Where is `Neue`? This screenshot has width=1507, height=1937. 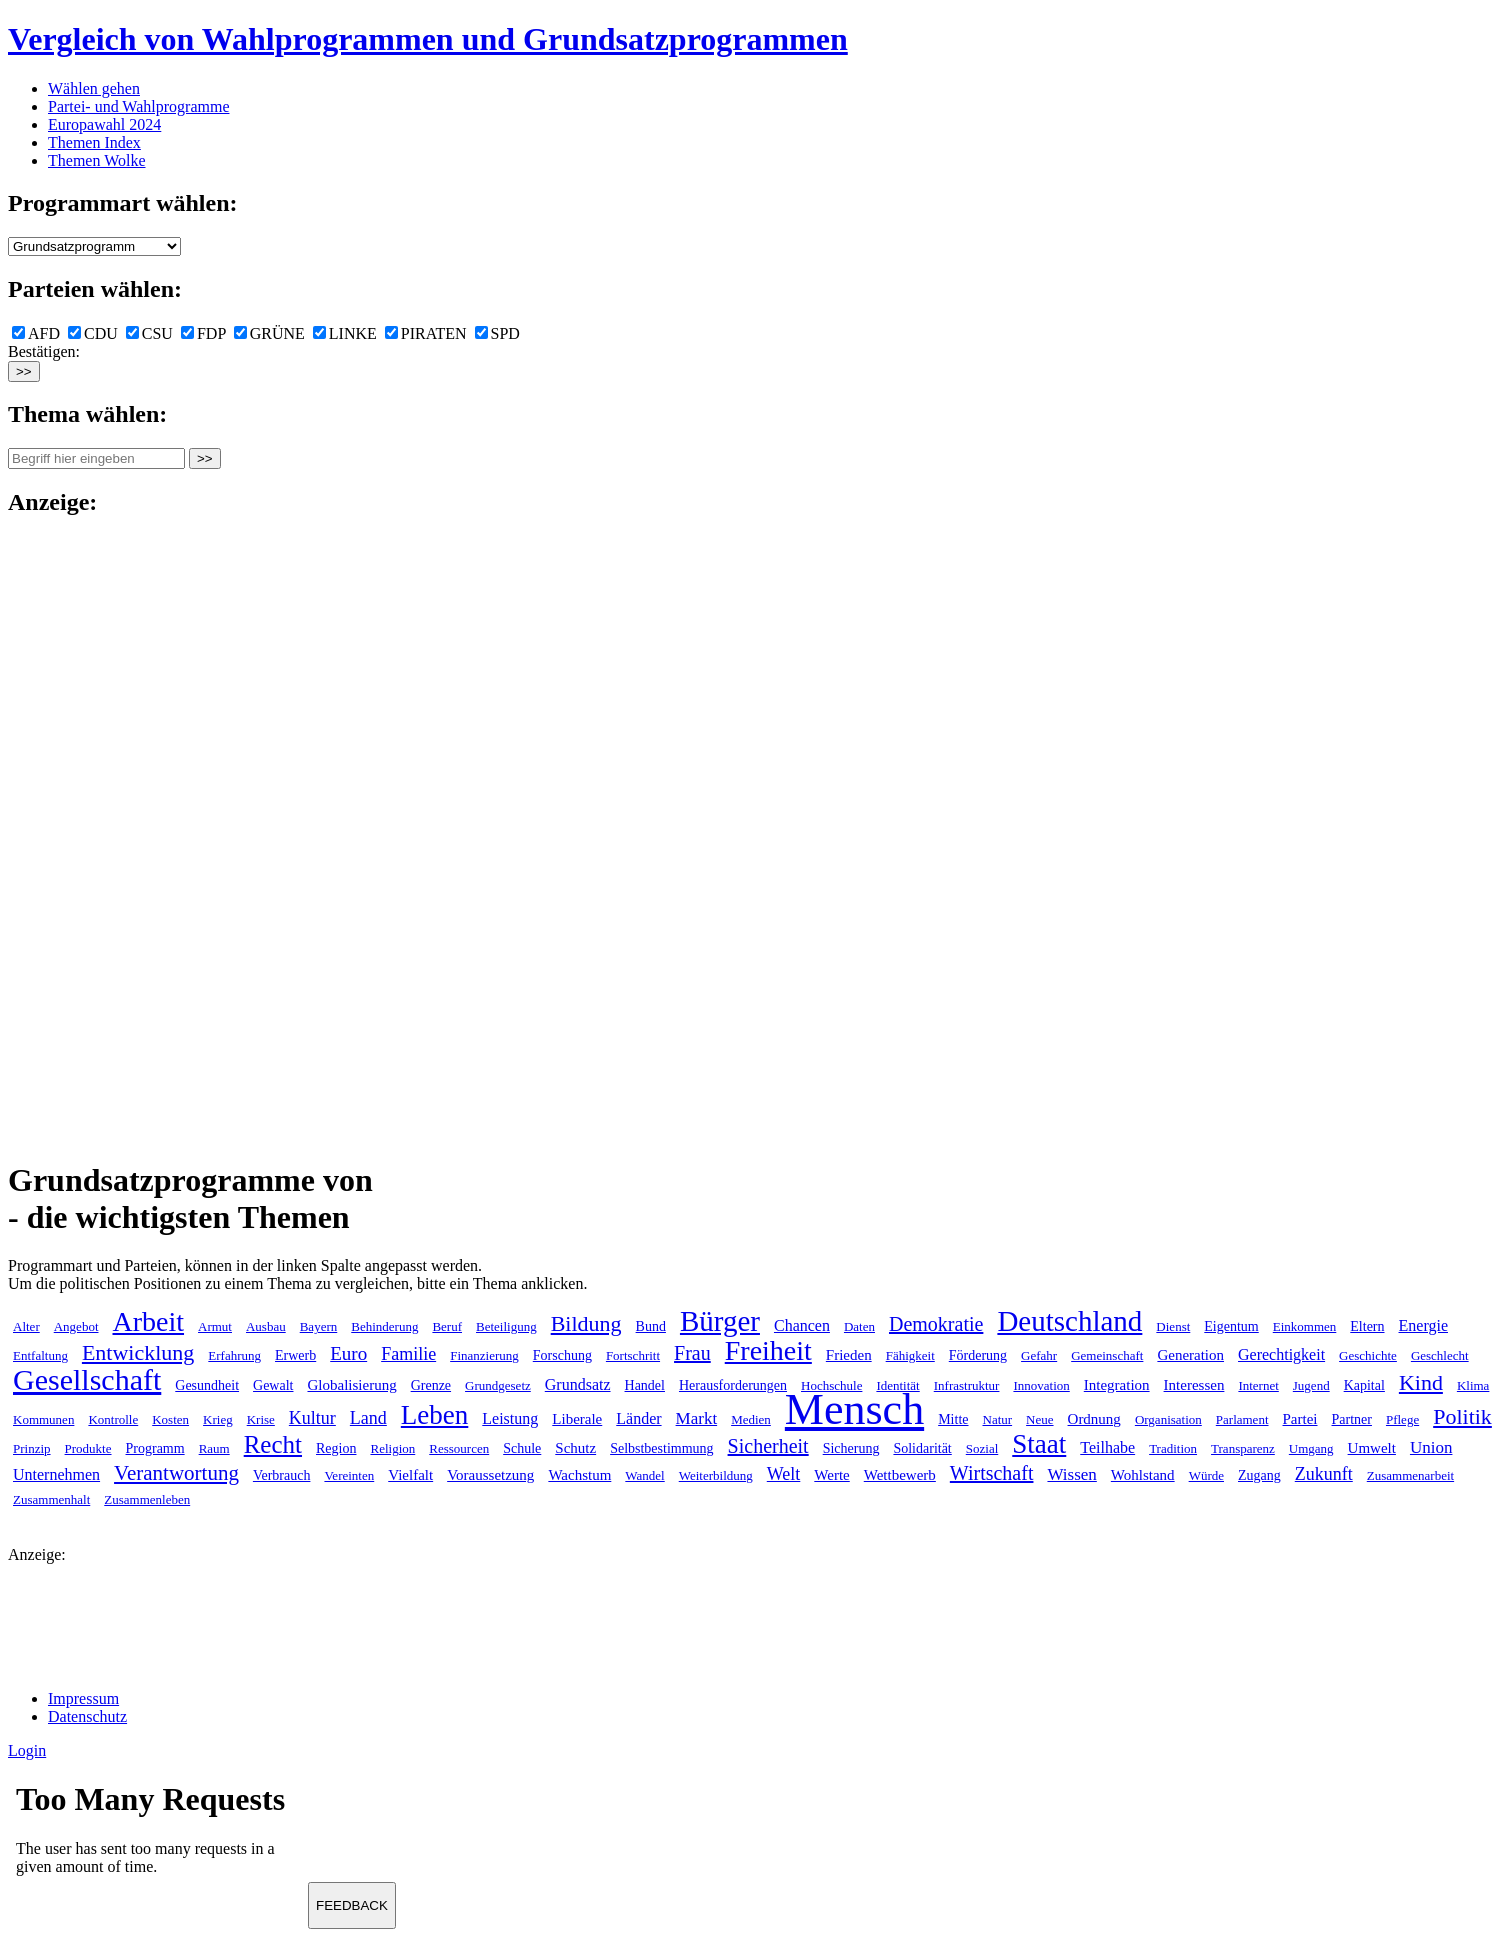 Neue is located at coordinates (1039, 1419).